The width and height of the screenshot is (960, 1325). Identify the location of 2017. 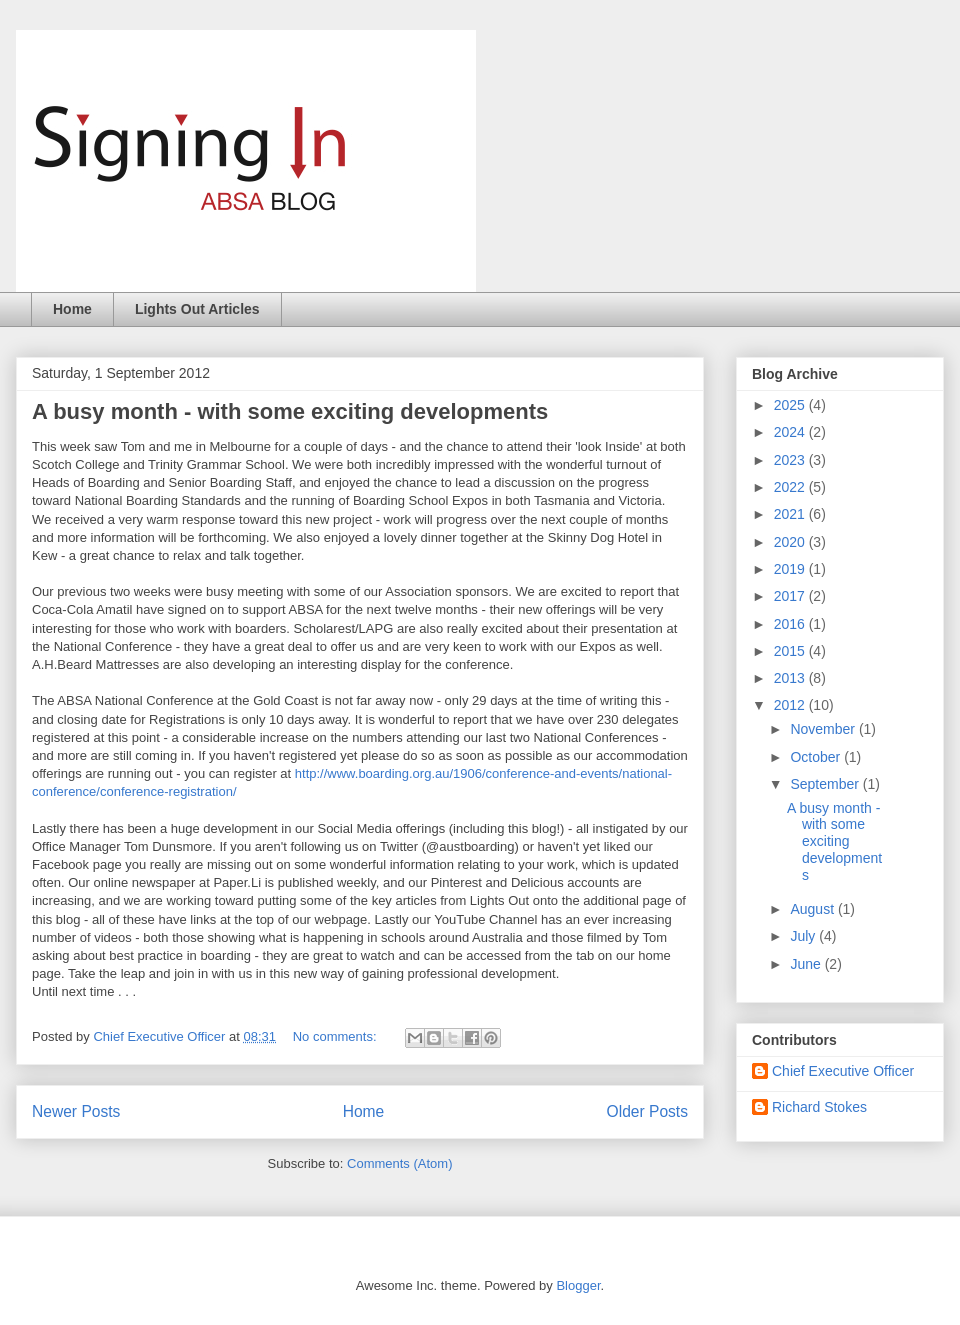
(791, 596).